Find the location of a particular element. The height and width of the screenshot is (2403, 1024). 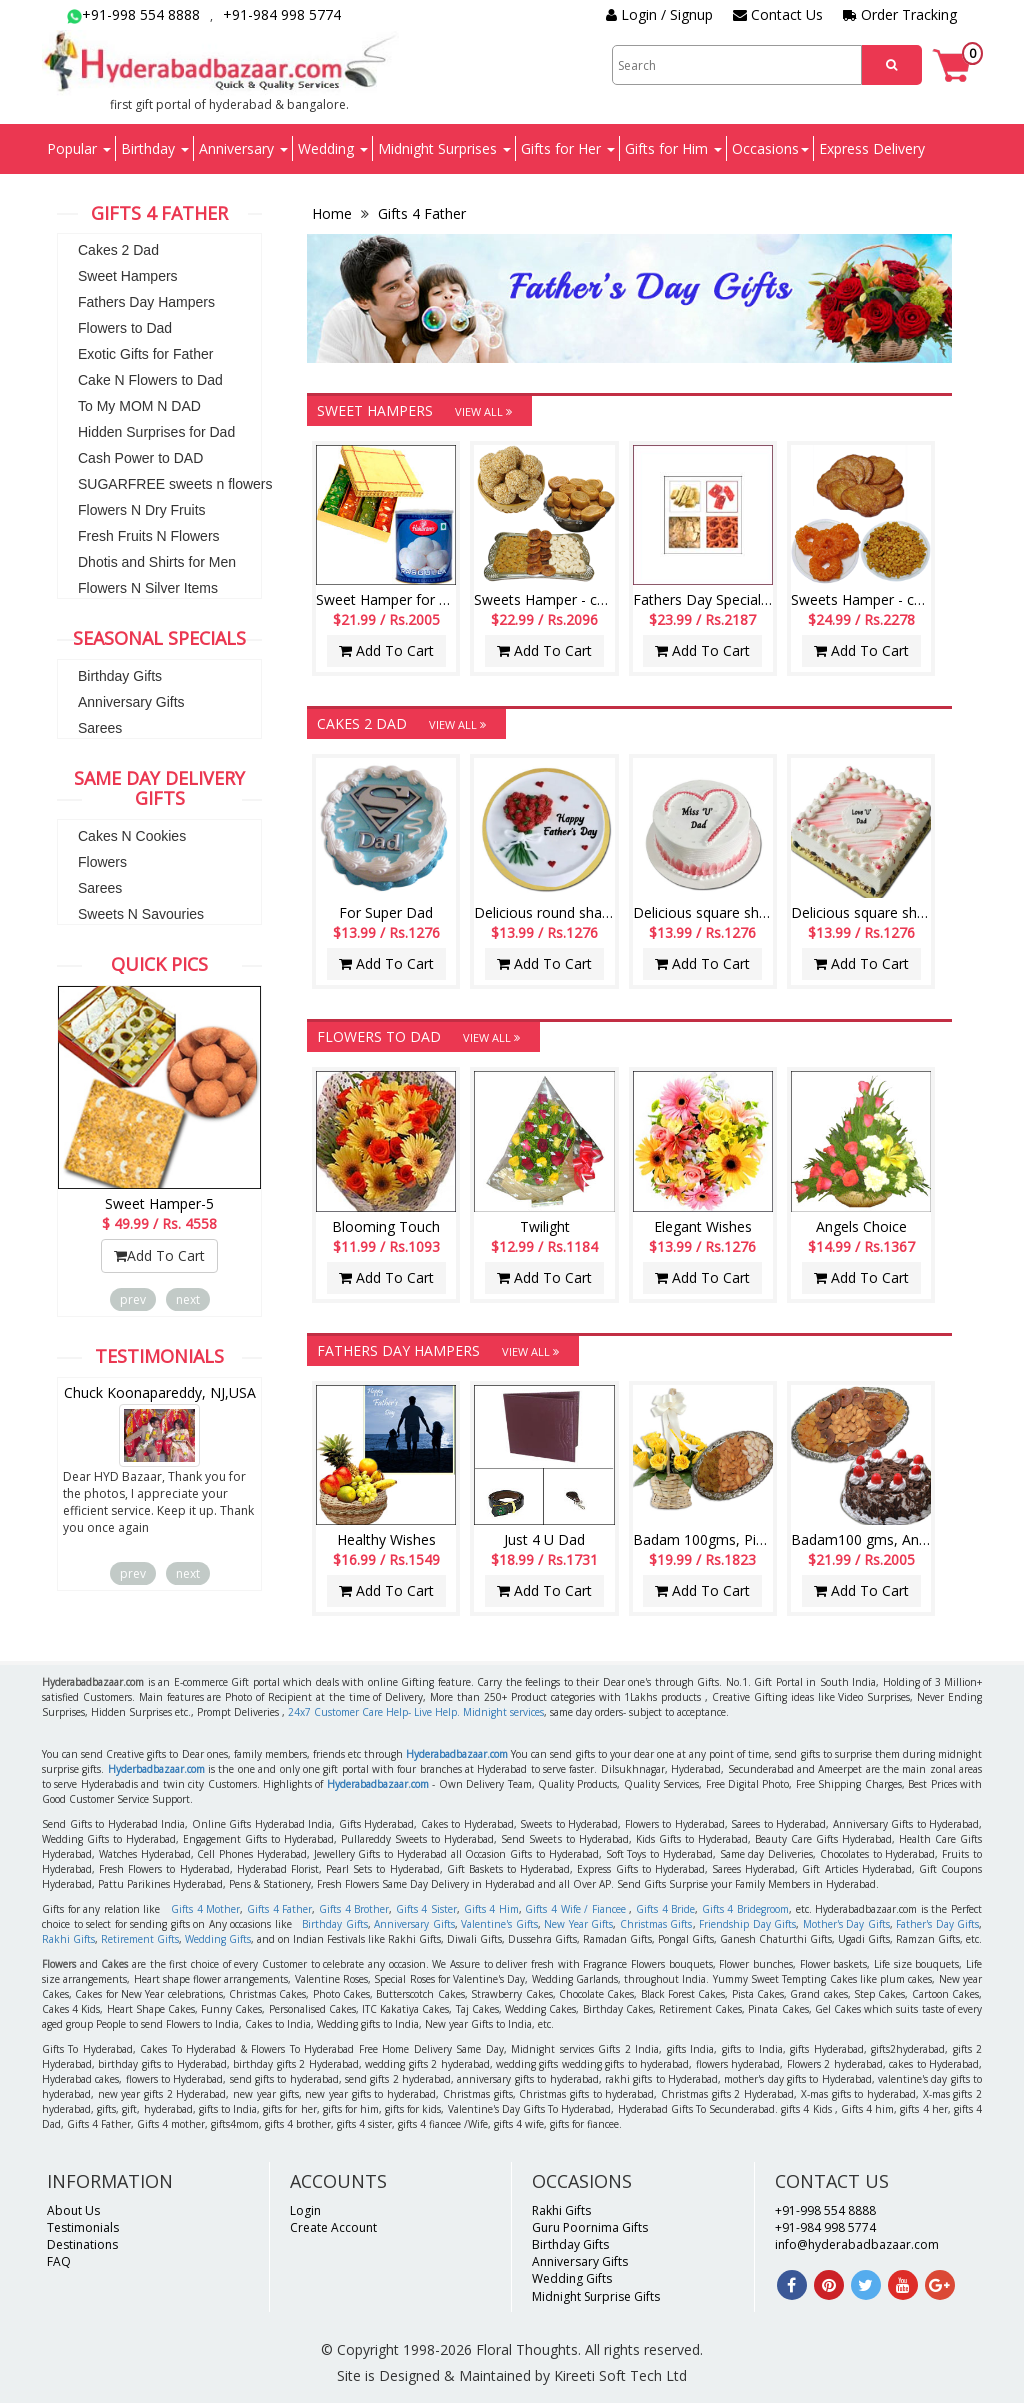

Cash Power to DAD is located at coordinates (140, 458).